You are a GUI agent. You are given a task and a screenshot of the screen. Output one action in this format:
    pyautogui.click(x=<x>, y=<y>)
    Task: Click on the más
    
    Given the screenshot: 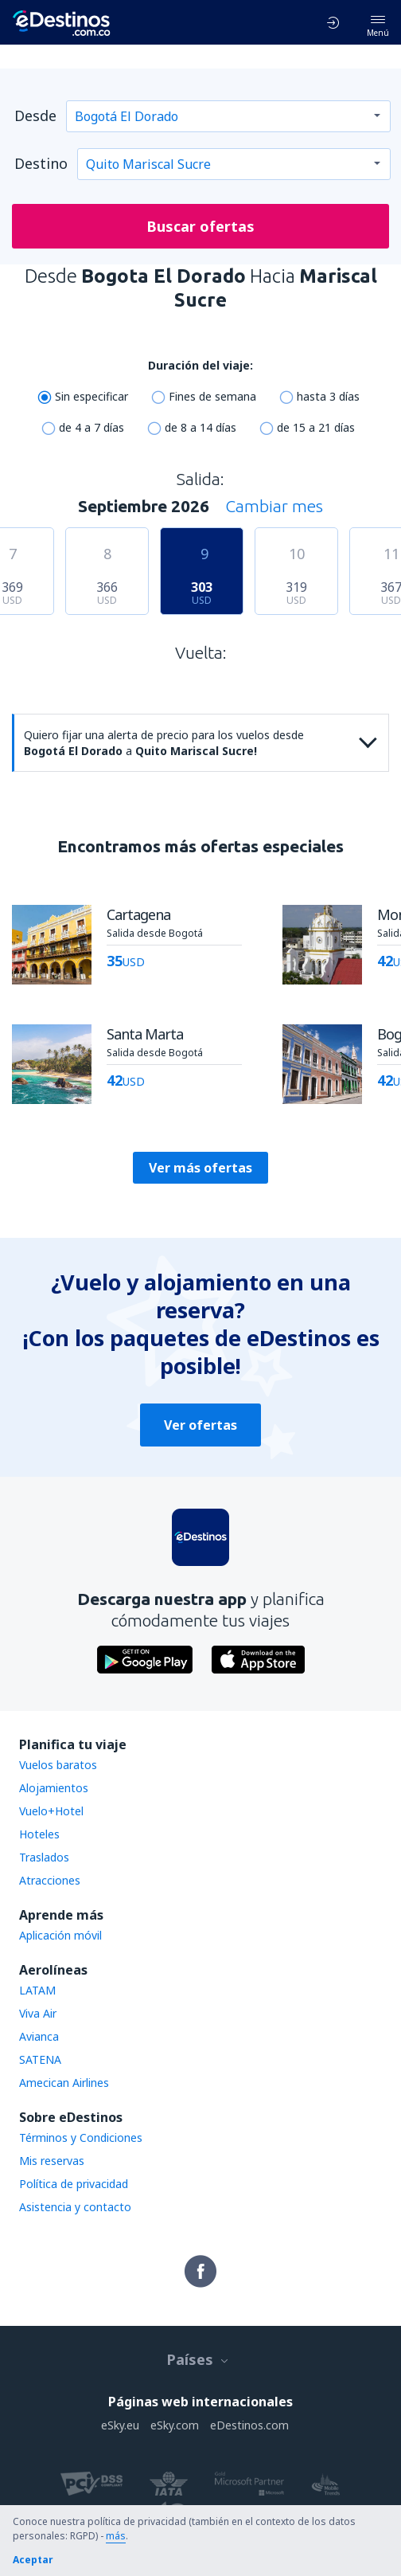 What is the action you would take?
    pyautogui.click(x=116, y=2536)
    